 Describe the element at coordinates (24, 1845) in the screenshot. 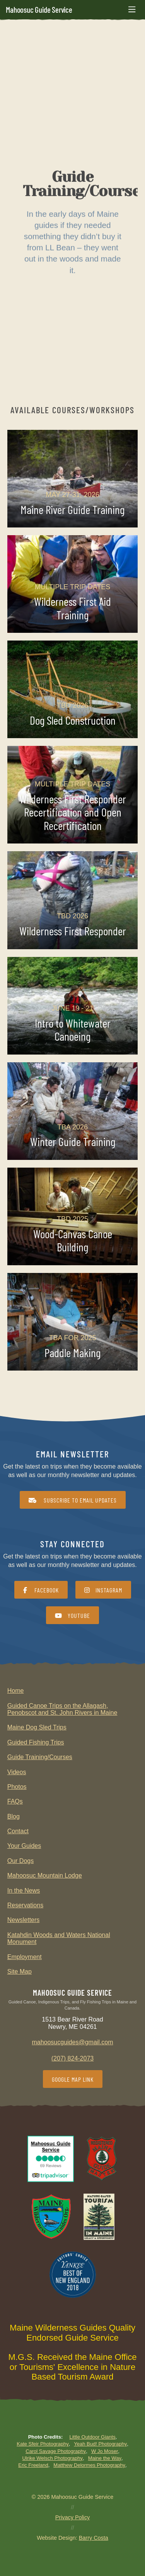

I see `Your Guides` at that location.